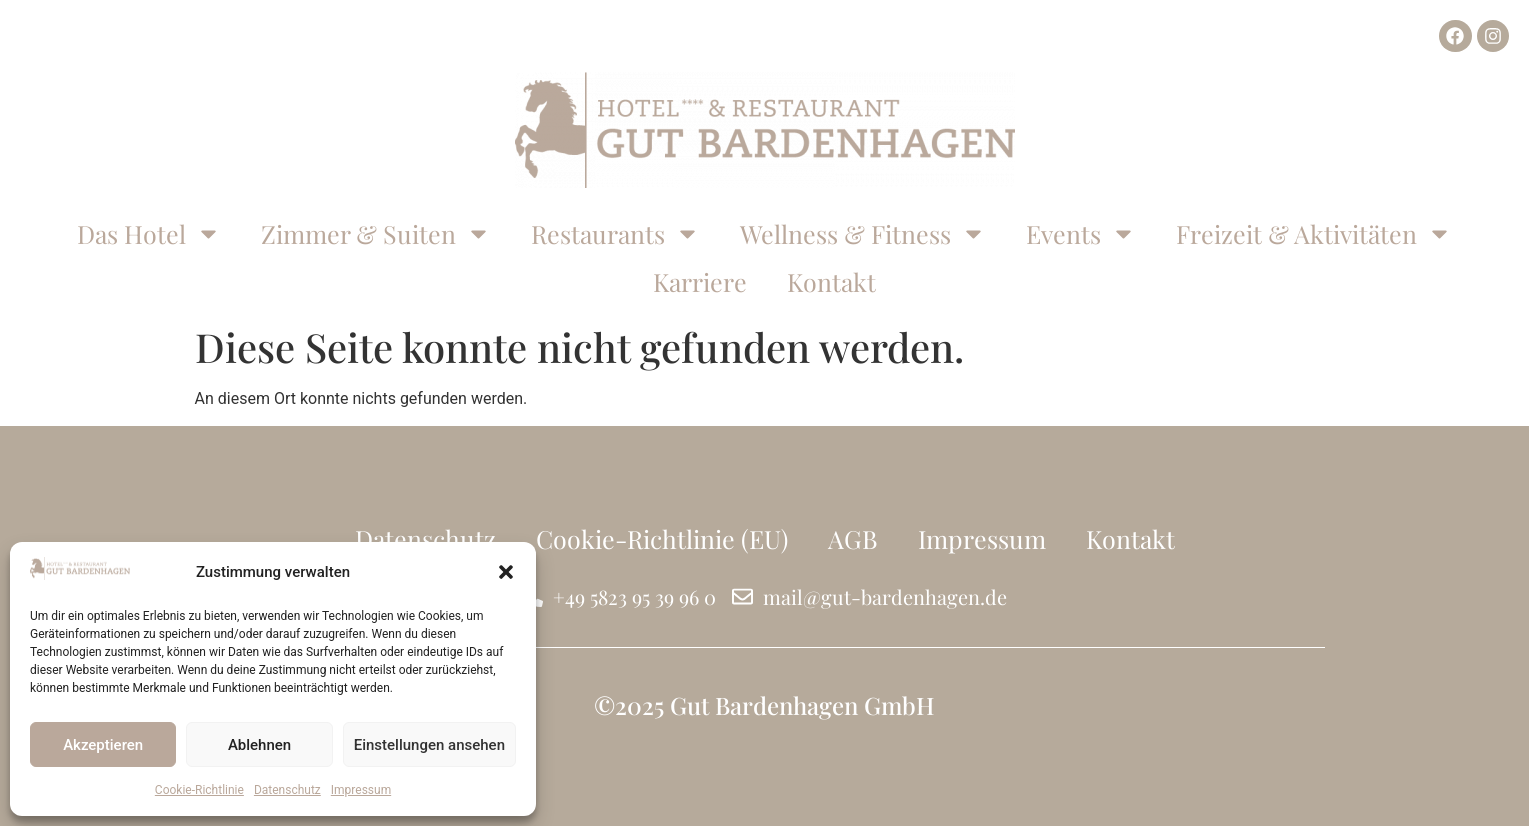 This screenshot has height=826, width=1529. Describe the element at coordinates (831, 281) in the screenshot. I see `Kontakt` at that location.